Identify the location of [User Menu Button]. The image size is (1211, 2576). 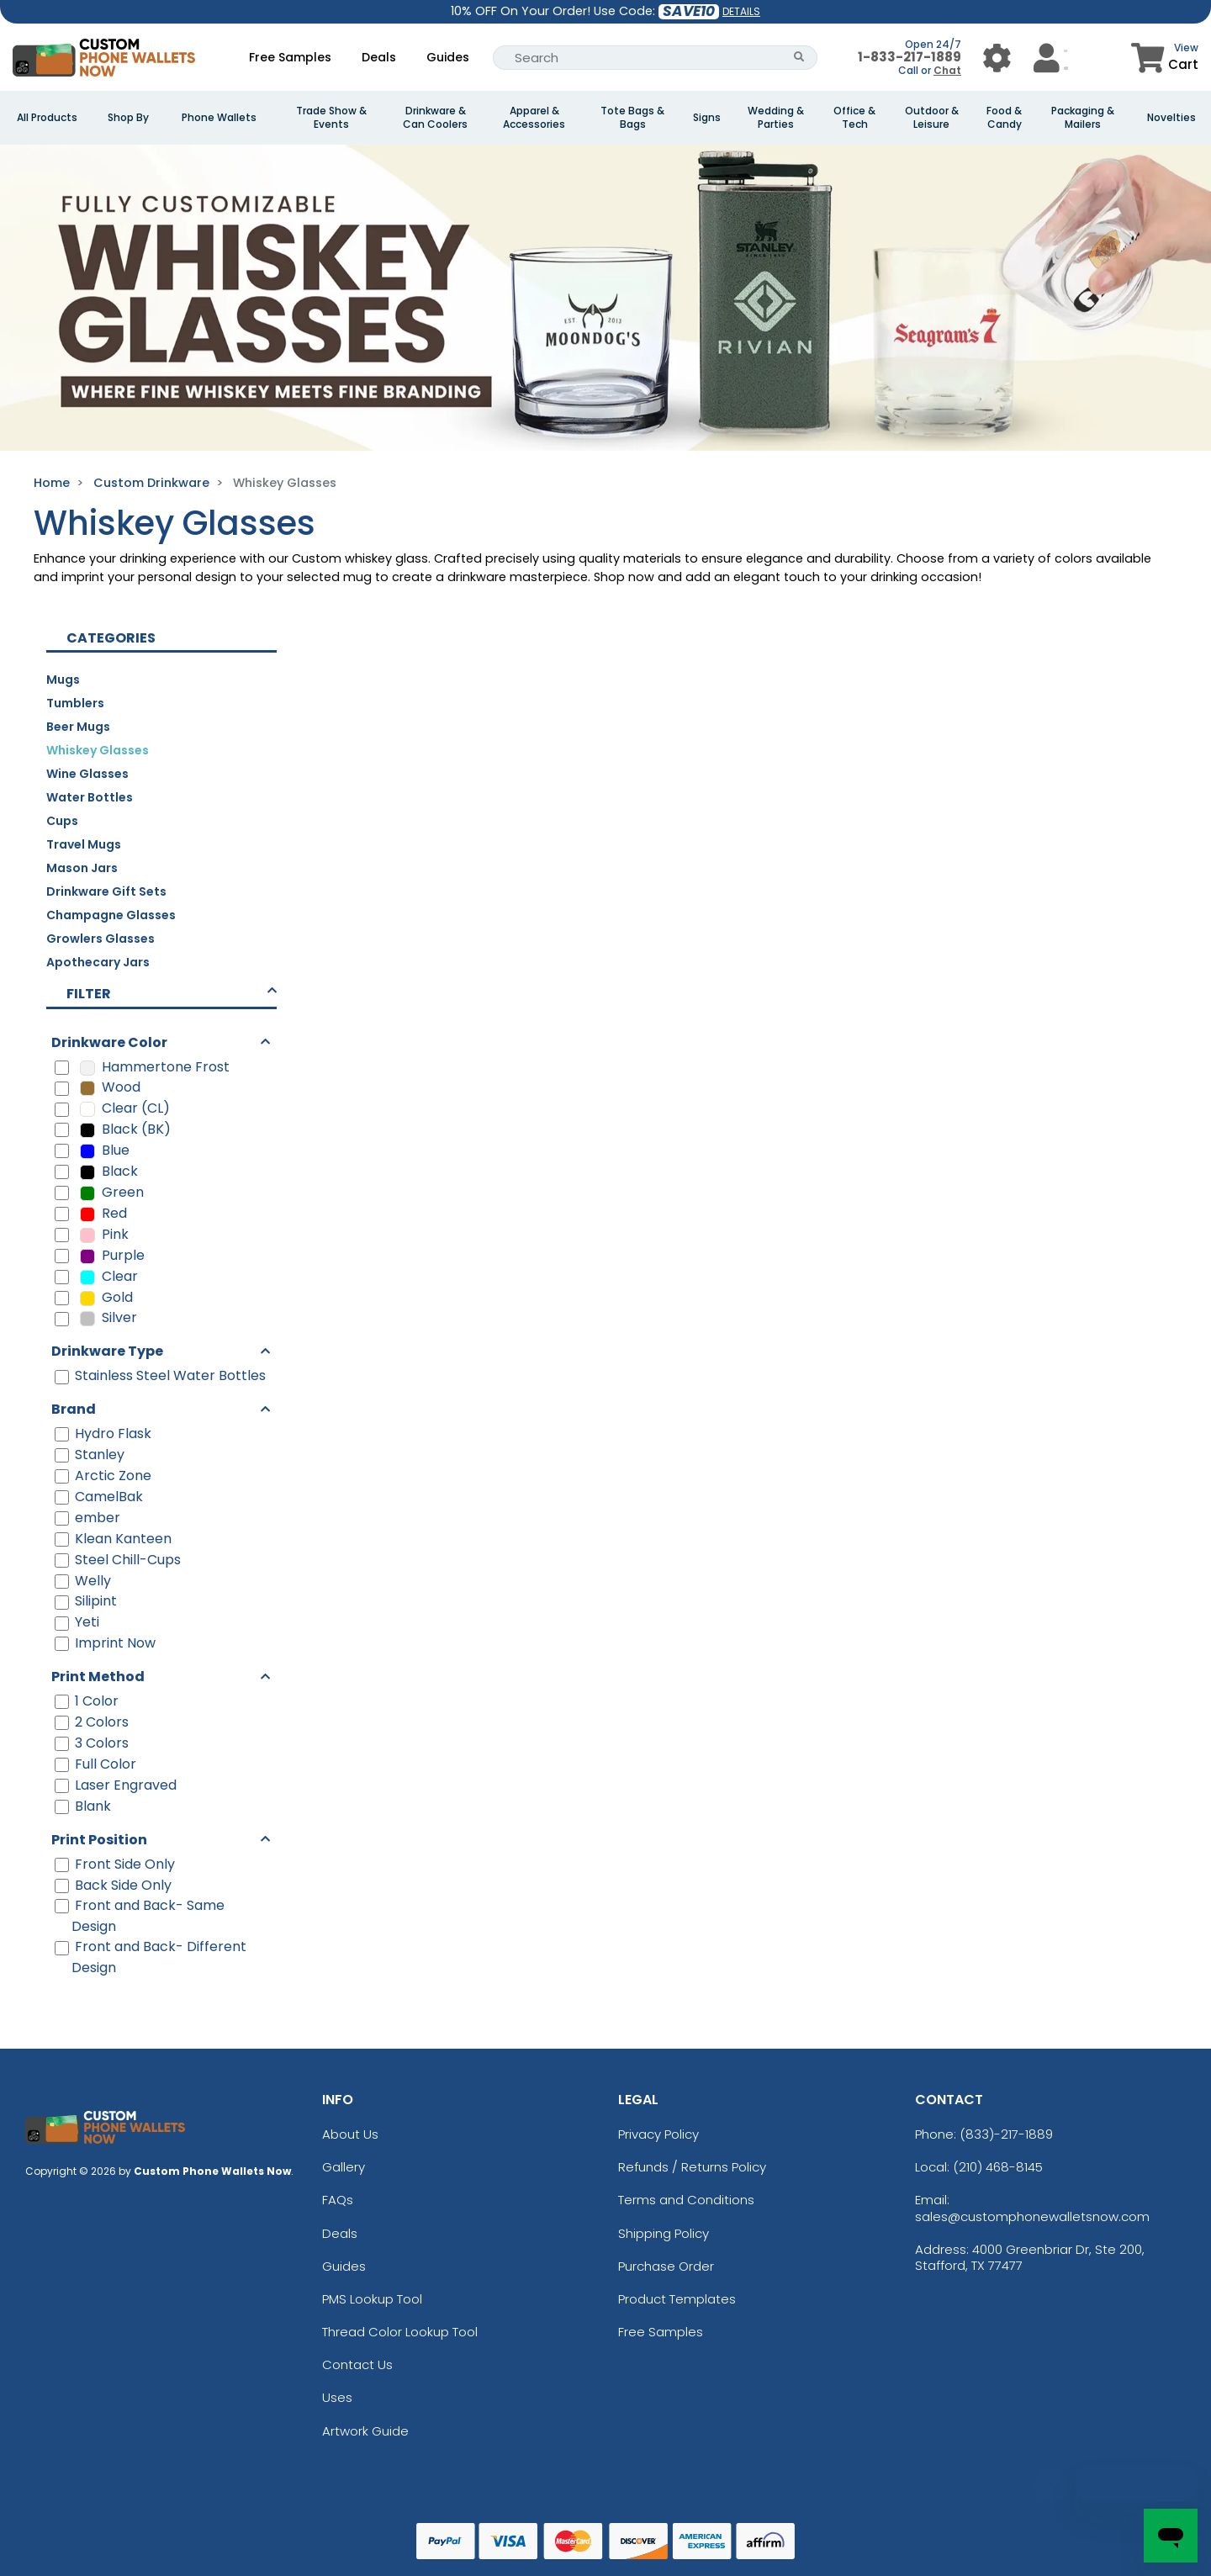
(997, 57).